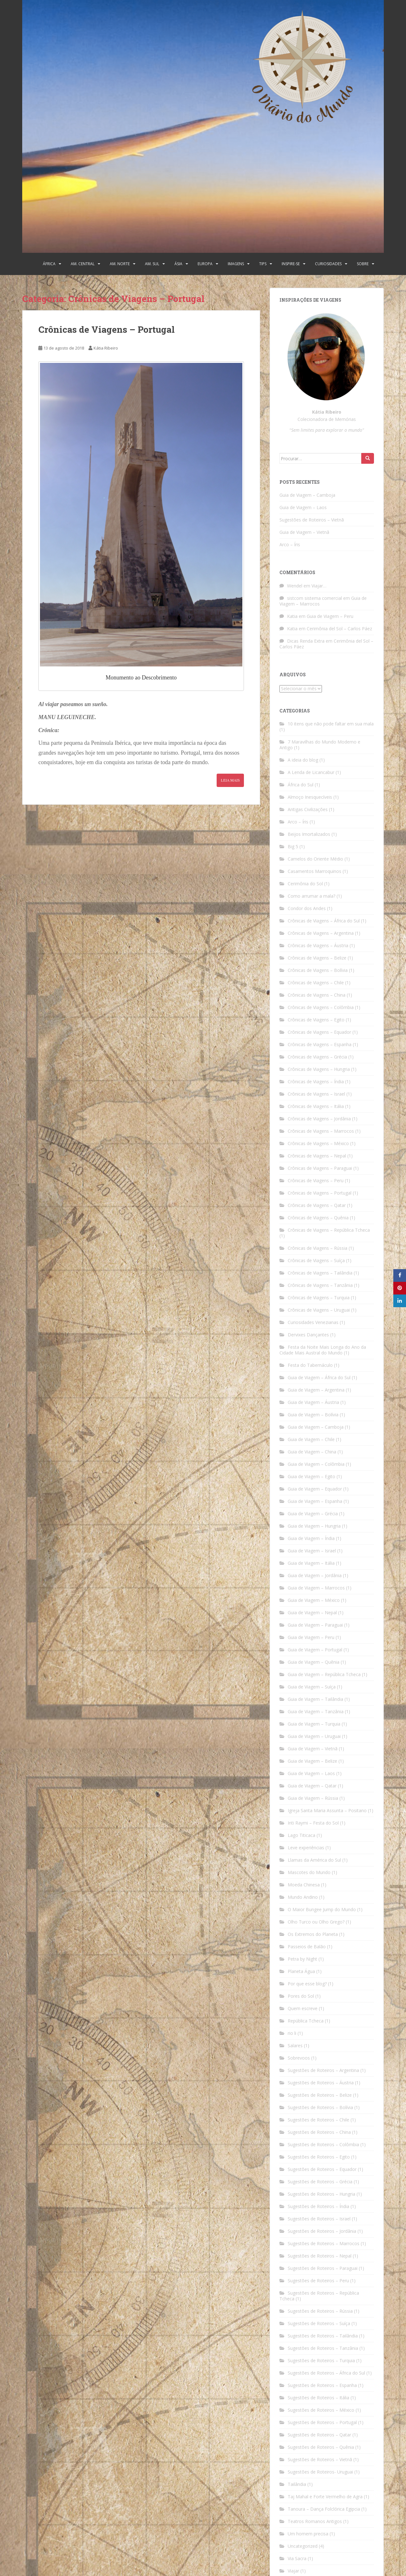 This screenshot has width=406, height=2576. I want to click on Guia de Viagem – Nepal, so click(312, 1612).